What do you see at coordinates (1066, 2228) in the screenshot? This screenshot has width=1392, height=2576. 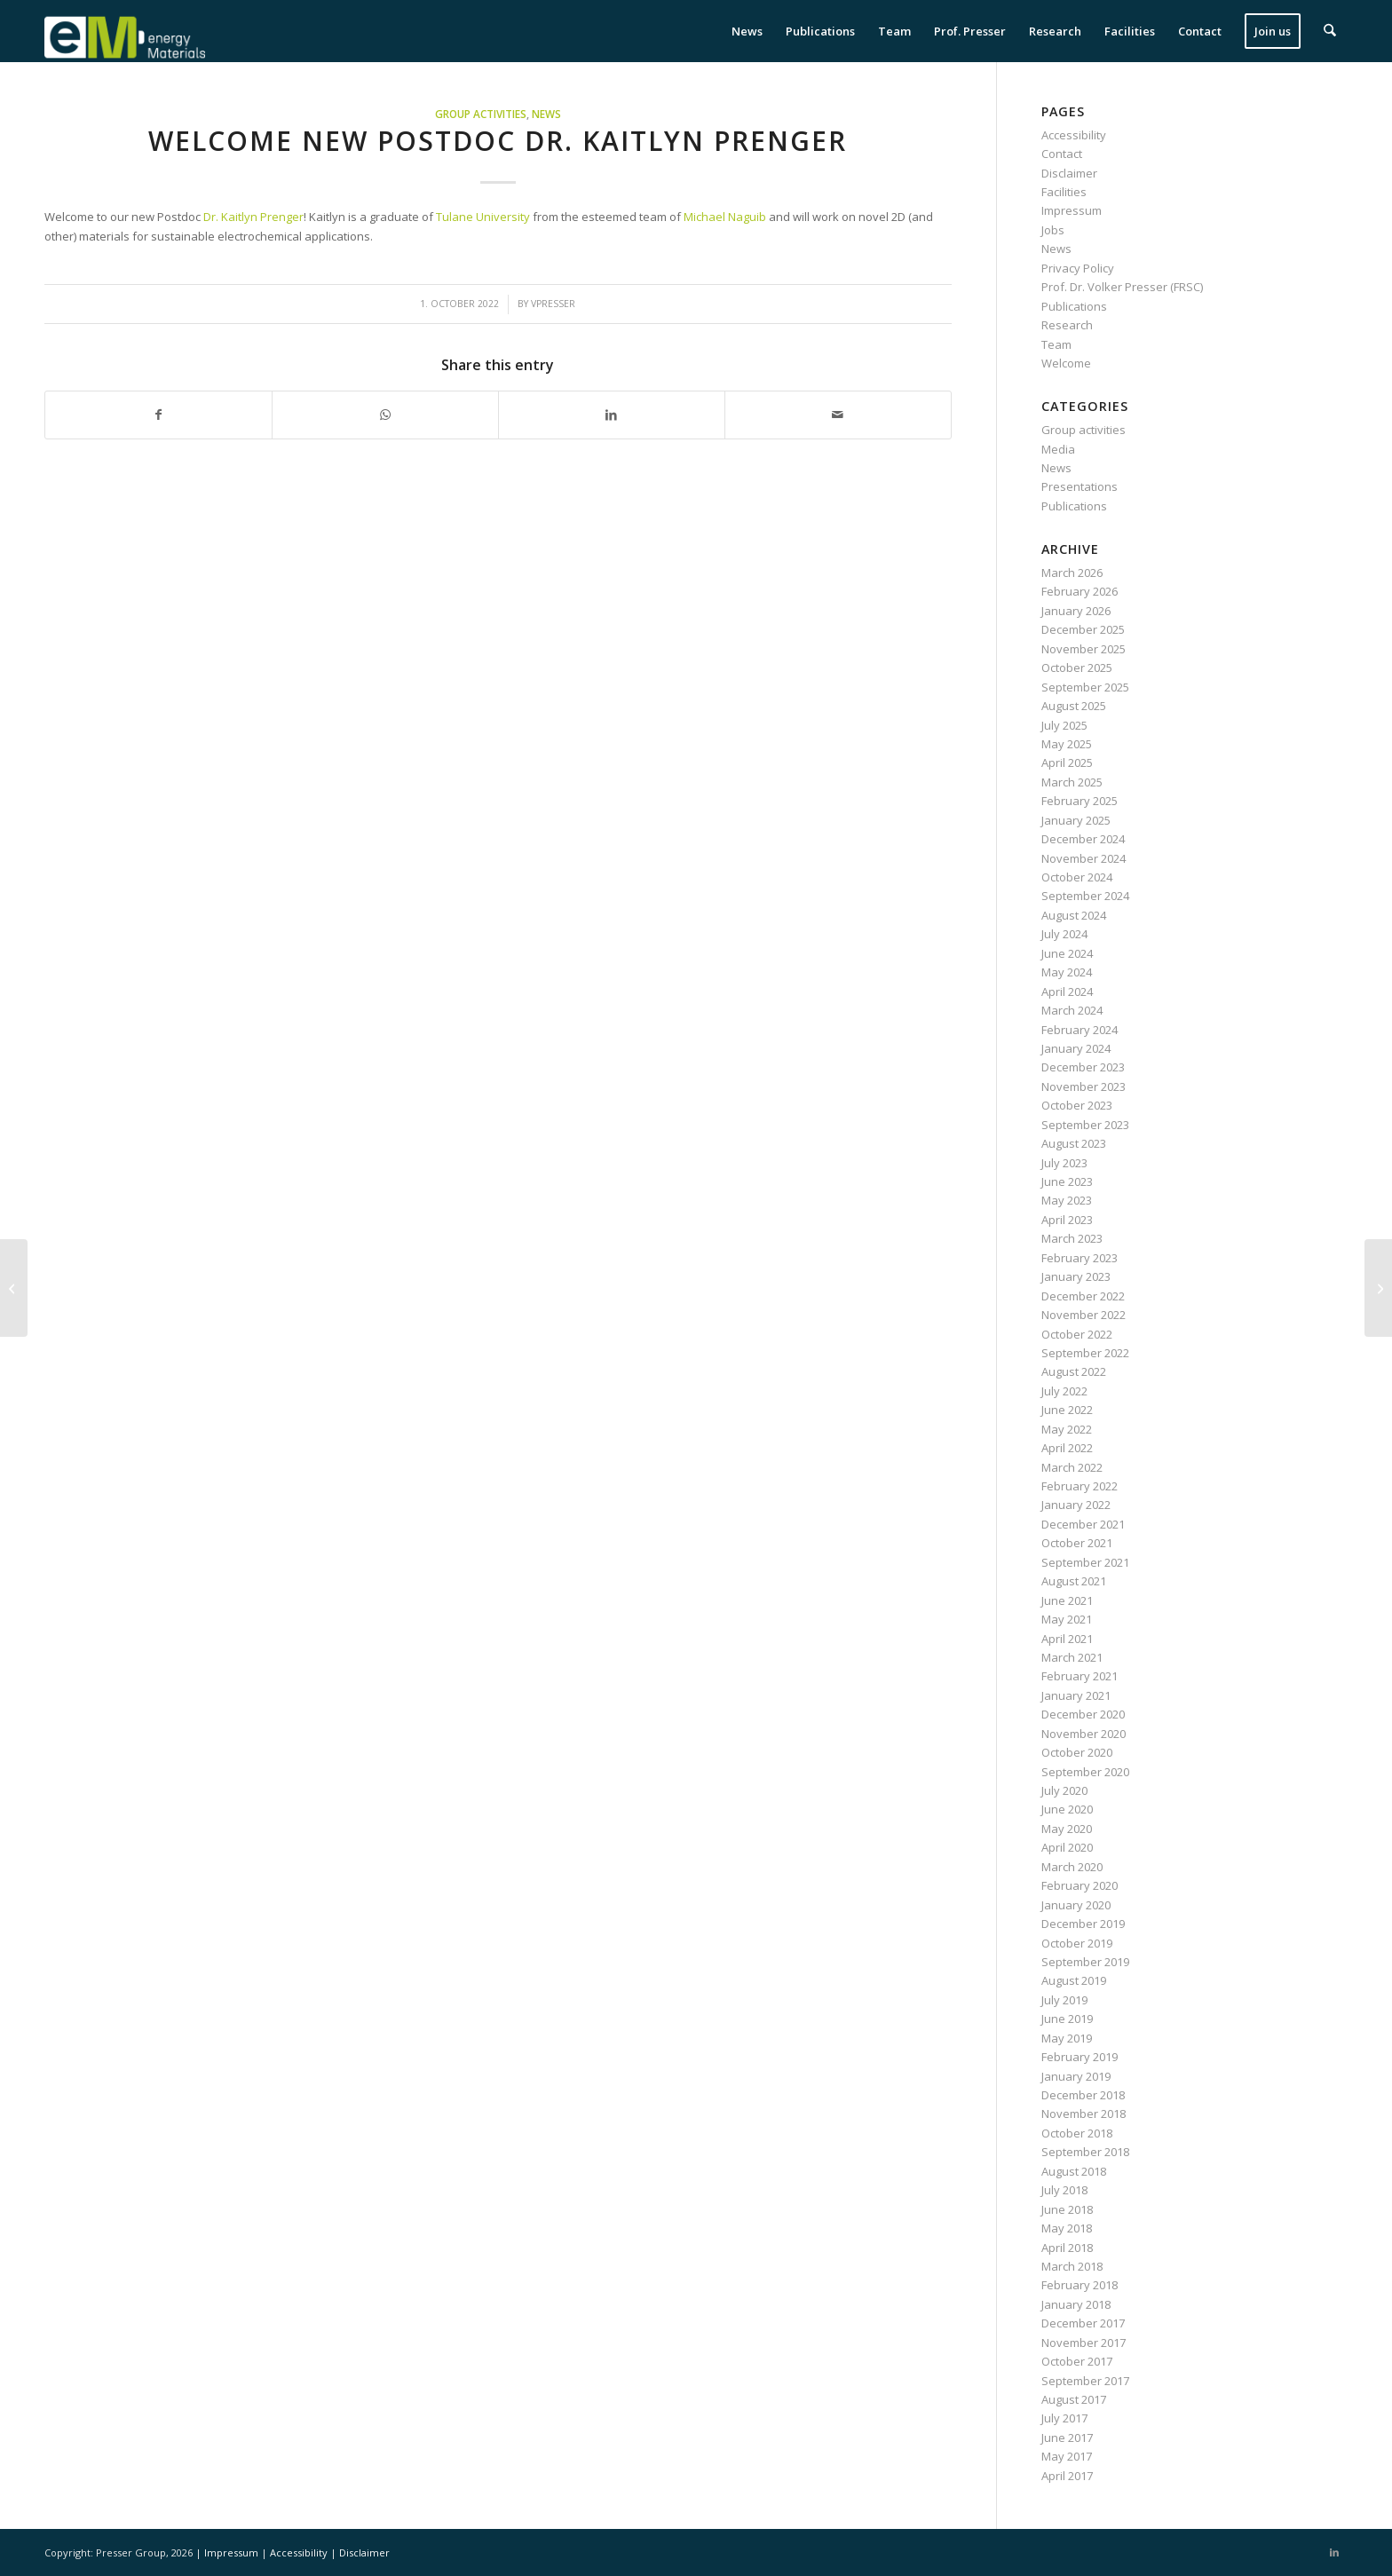 I see `May 2018` at bounding box center [1066, 2228].